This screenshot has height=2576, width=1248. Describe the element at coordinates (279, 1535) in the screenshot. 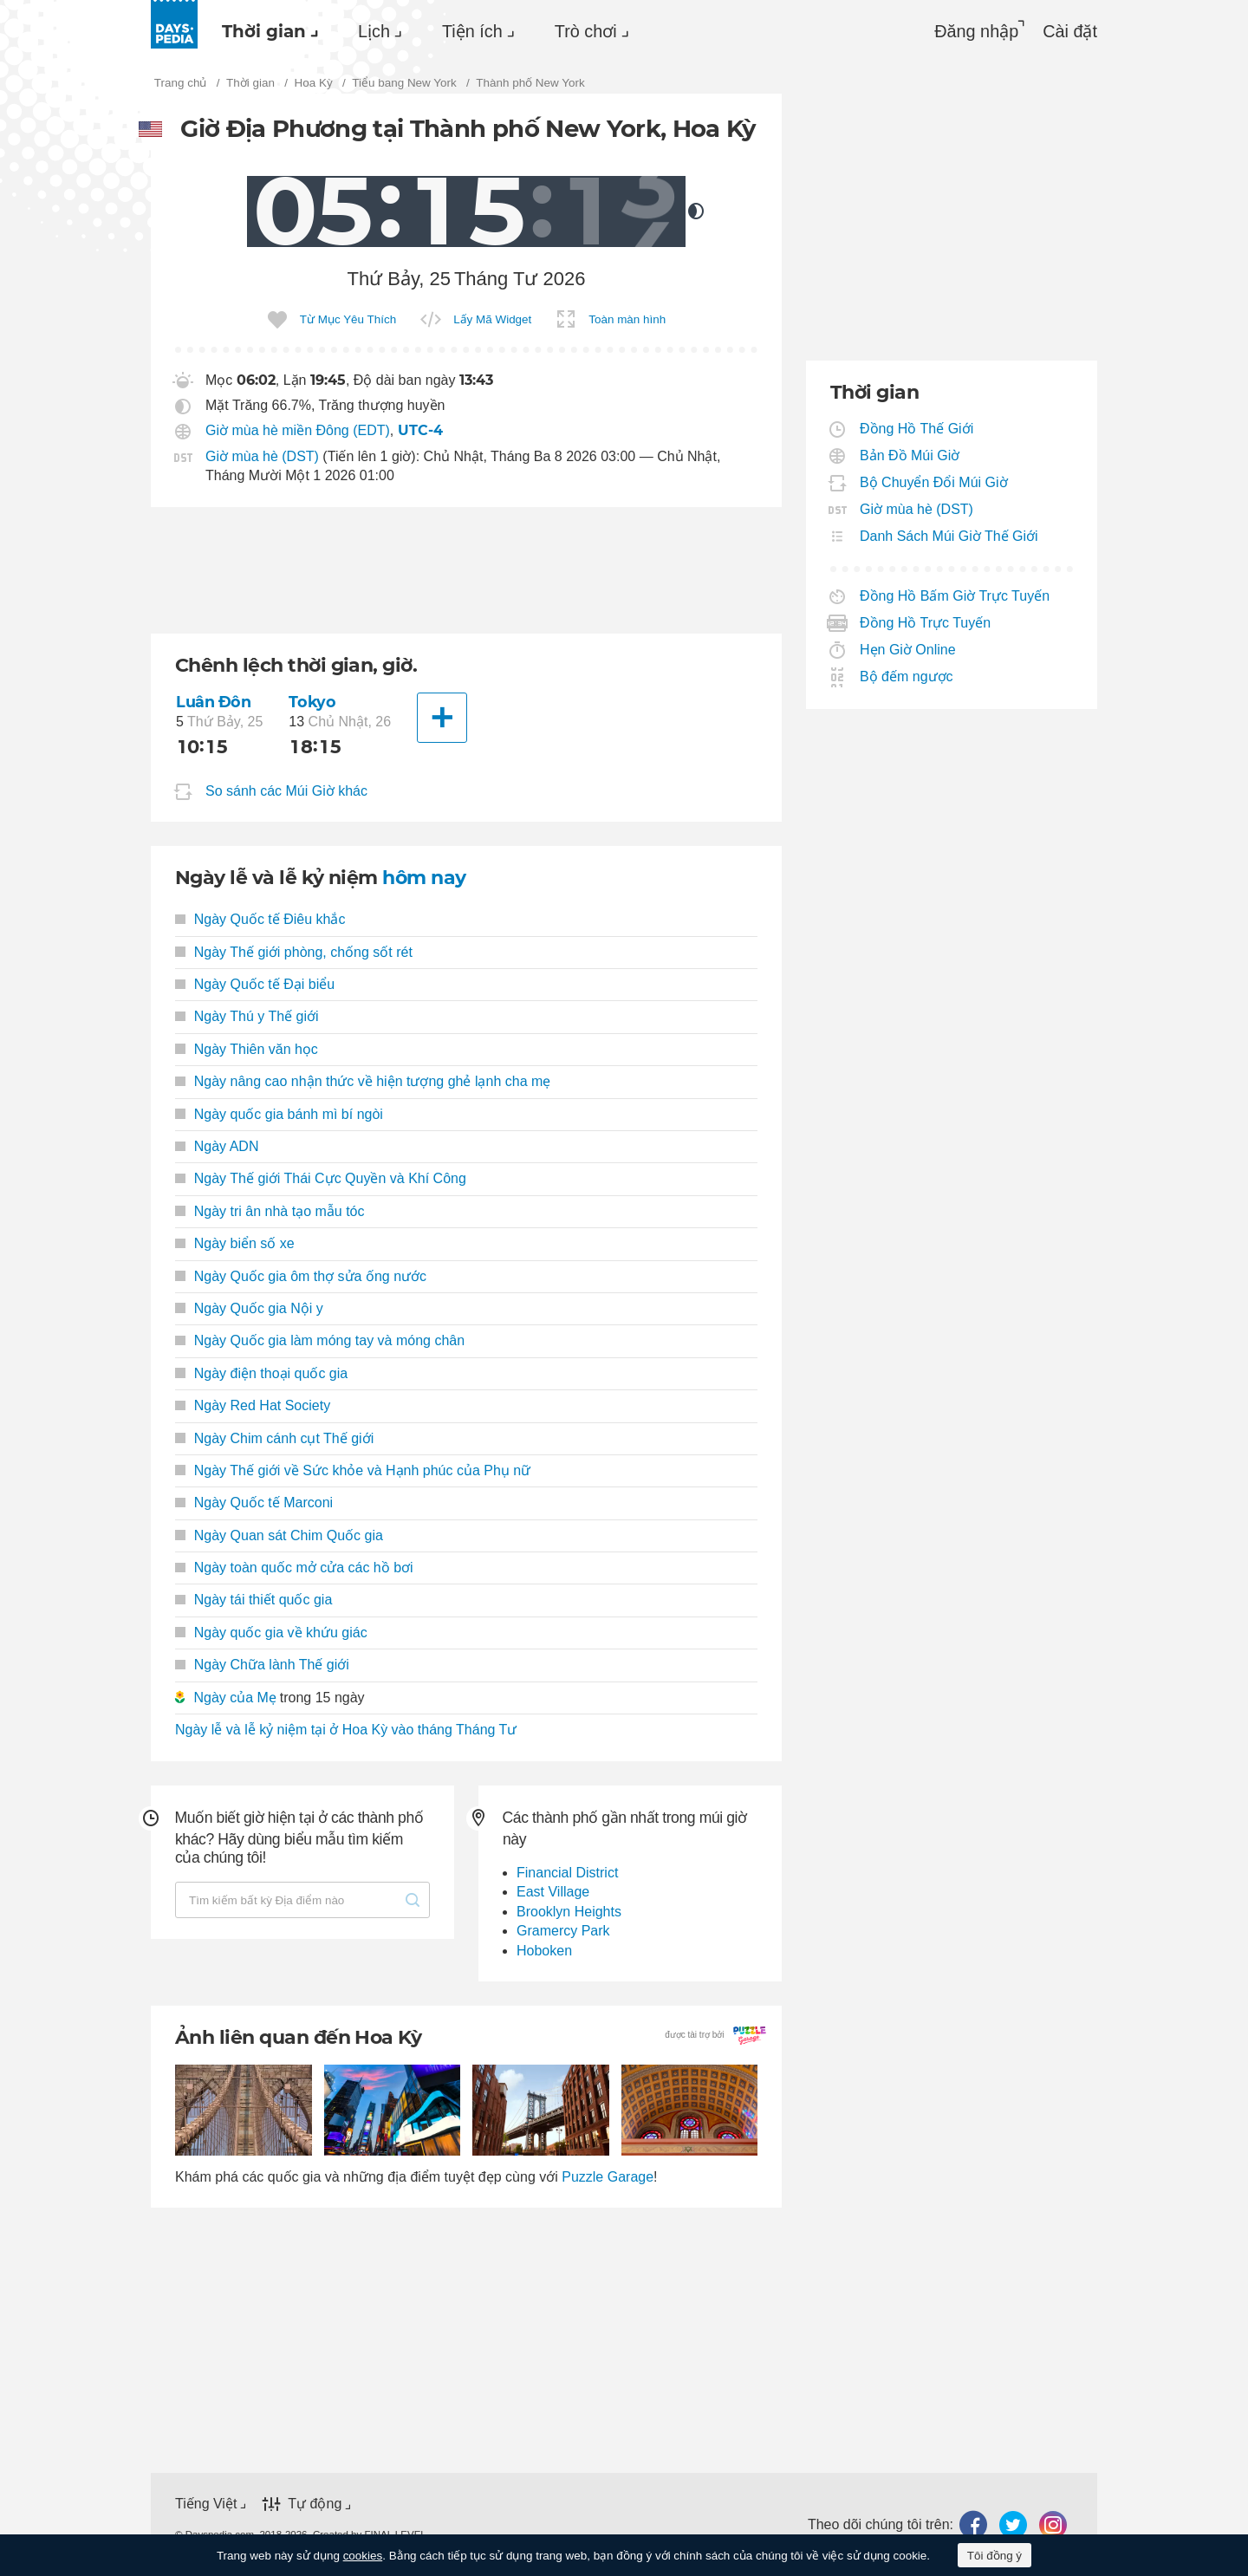

I see `Ngày Quan sát Chim Quốc gia` at that location.